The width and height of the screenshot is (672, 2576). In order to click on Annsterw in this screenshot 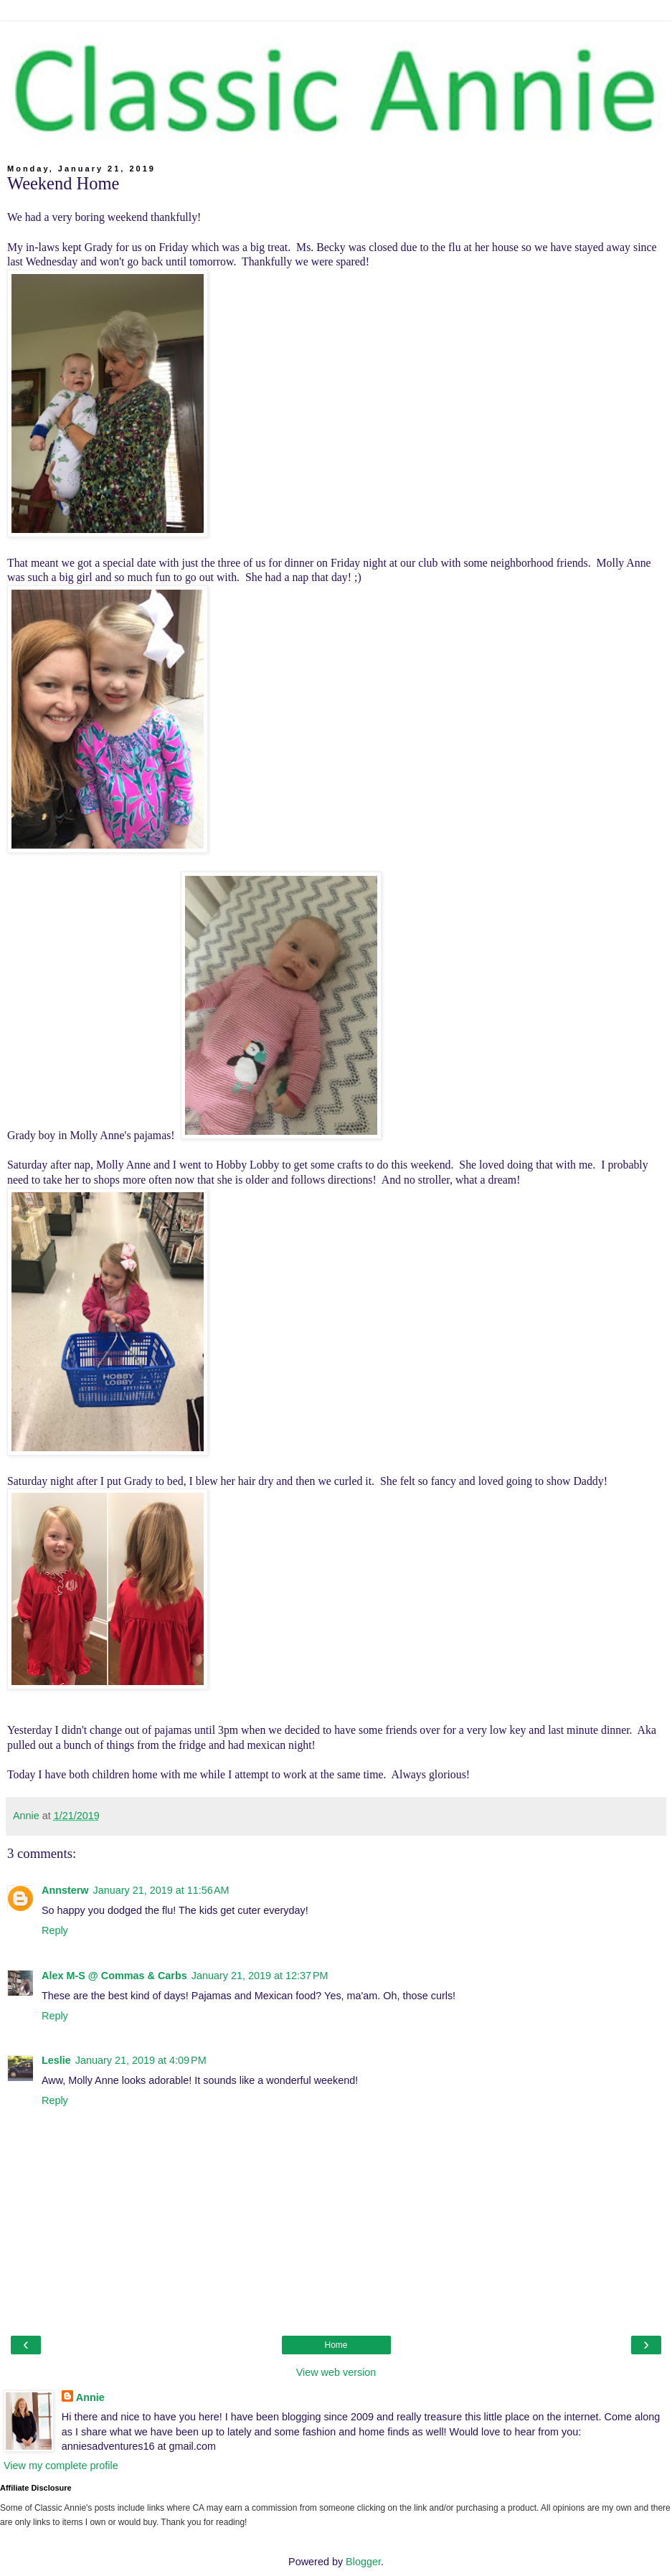, I will do `click(65, 1890)`.